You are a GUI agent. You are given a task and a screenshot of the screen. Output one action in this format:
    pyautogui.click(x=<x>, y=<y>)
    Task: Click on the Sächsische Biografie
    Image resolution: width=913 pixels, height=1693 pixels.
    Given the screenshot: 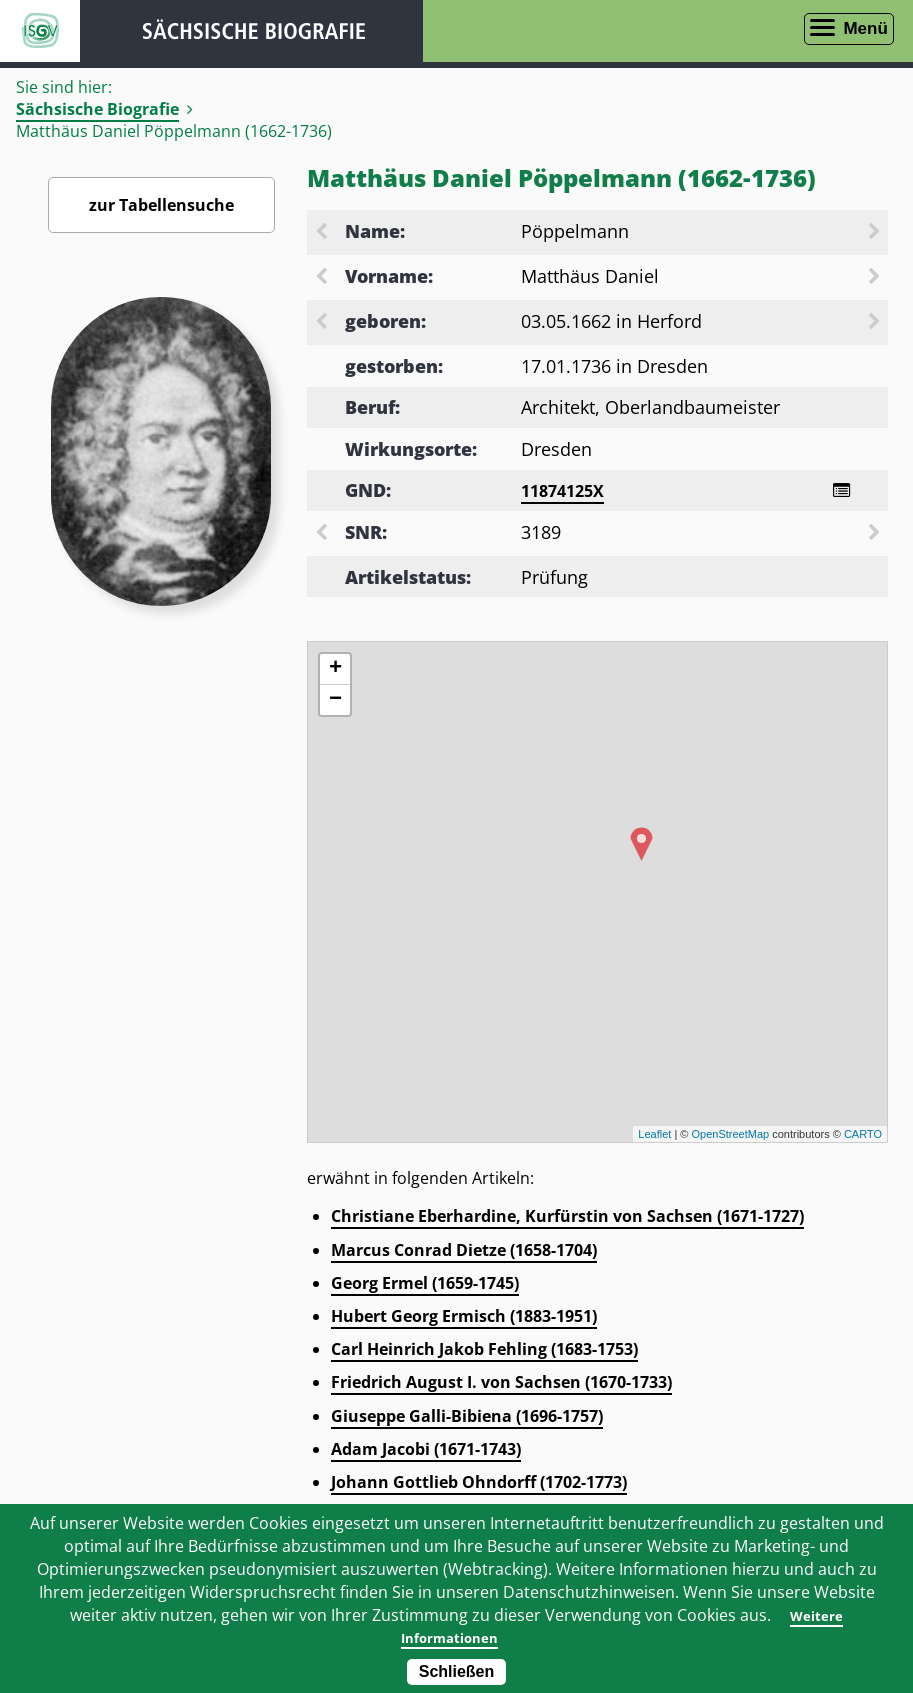 What is the action you would take?
    pyautogui.click(x=97, y=109)
    